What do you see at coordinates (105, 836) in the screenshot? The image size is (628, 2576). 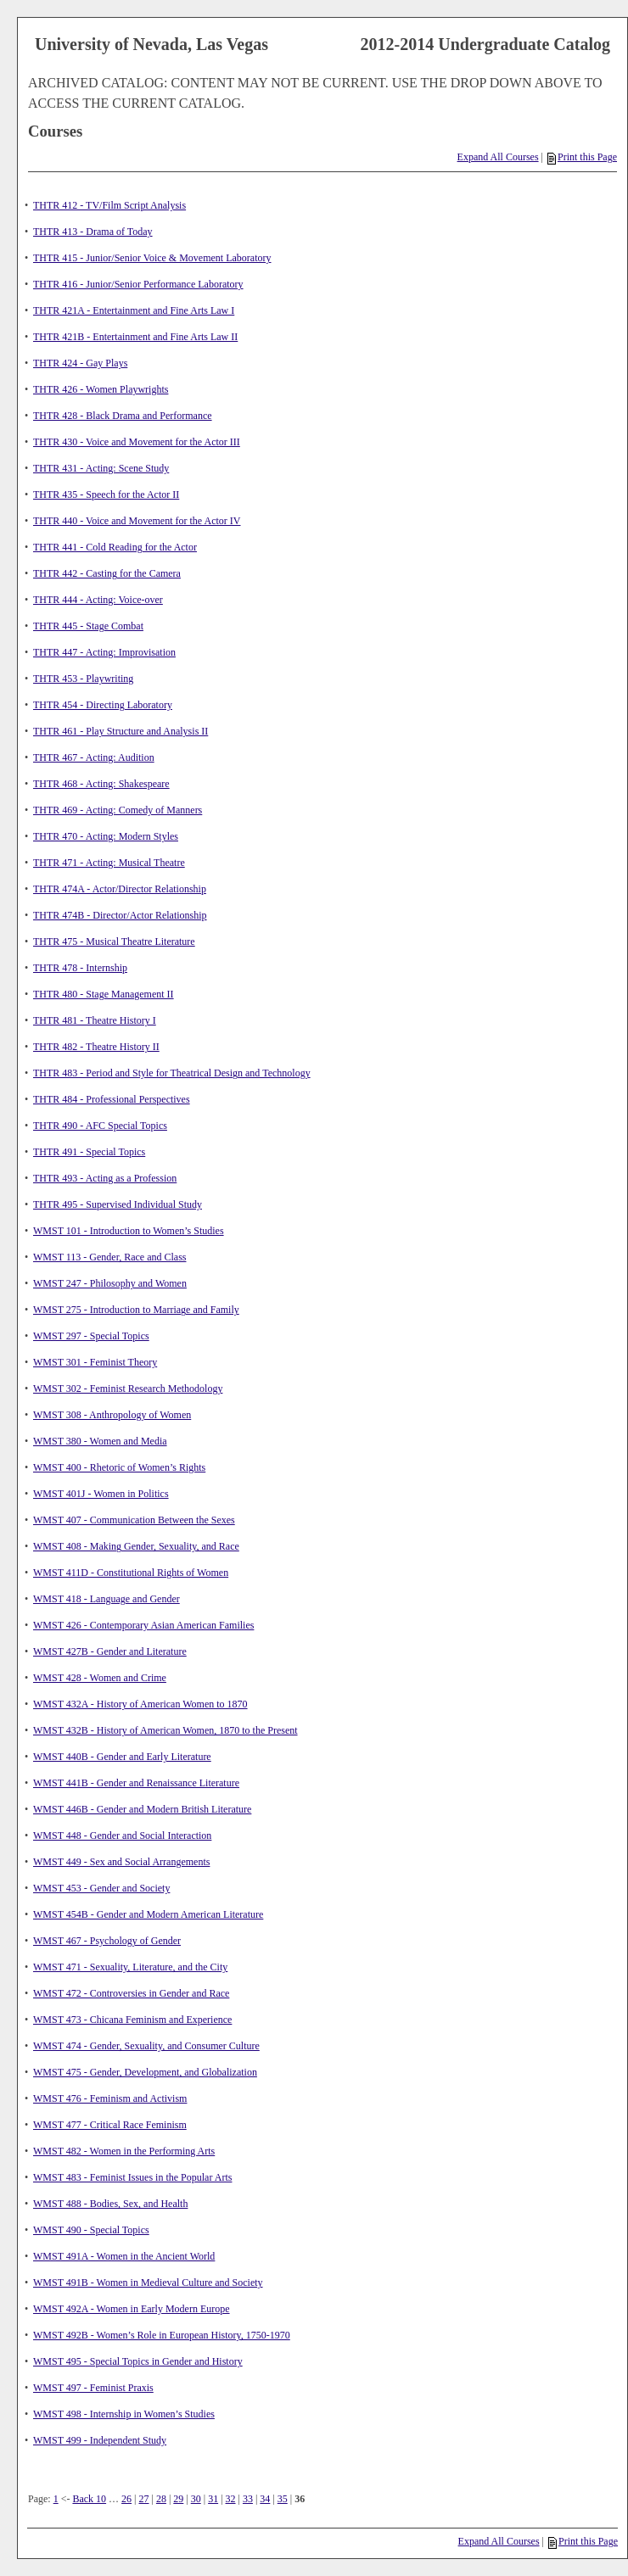 I see `THTR 470 - Acting: Modern Styles` at bounding box center [105, 836].